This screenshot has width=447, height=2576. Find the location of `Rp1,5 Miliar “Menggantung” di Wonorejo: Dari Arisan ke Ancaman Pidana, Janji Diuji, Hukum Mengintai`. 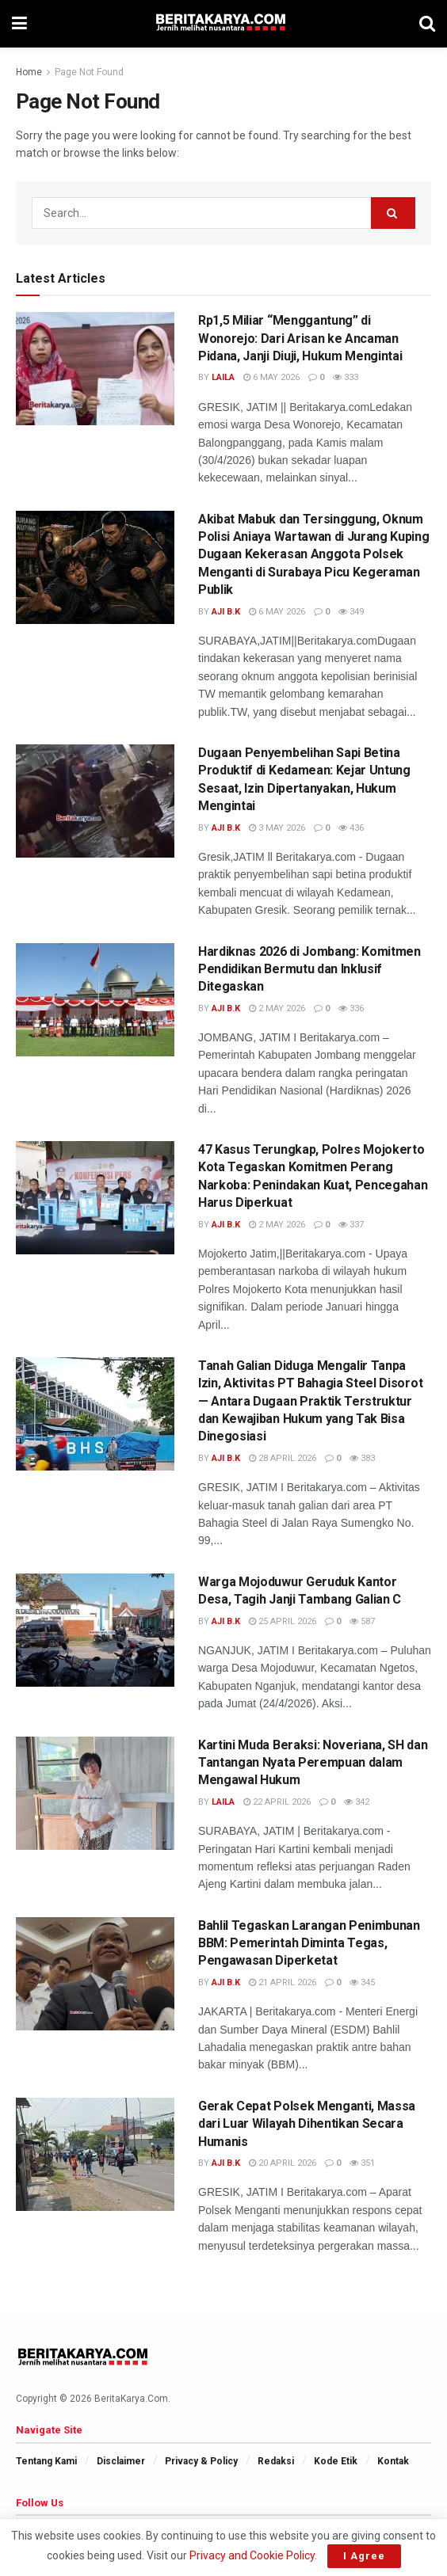

Rp1,5 Miliar “Menggantung” di Wonorejo: Dari Arisan ke Ancaman Pidana, Janji Diuji, Hukum Mengintai is located at coordinates (300, 338).